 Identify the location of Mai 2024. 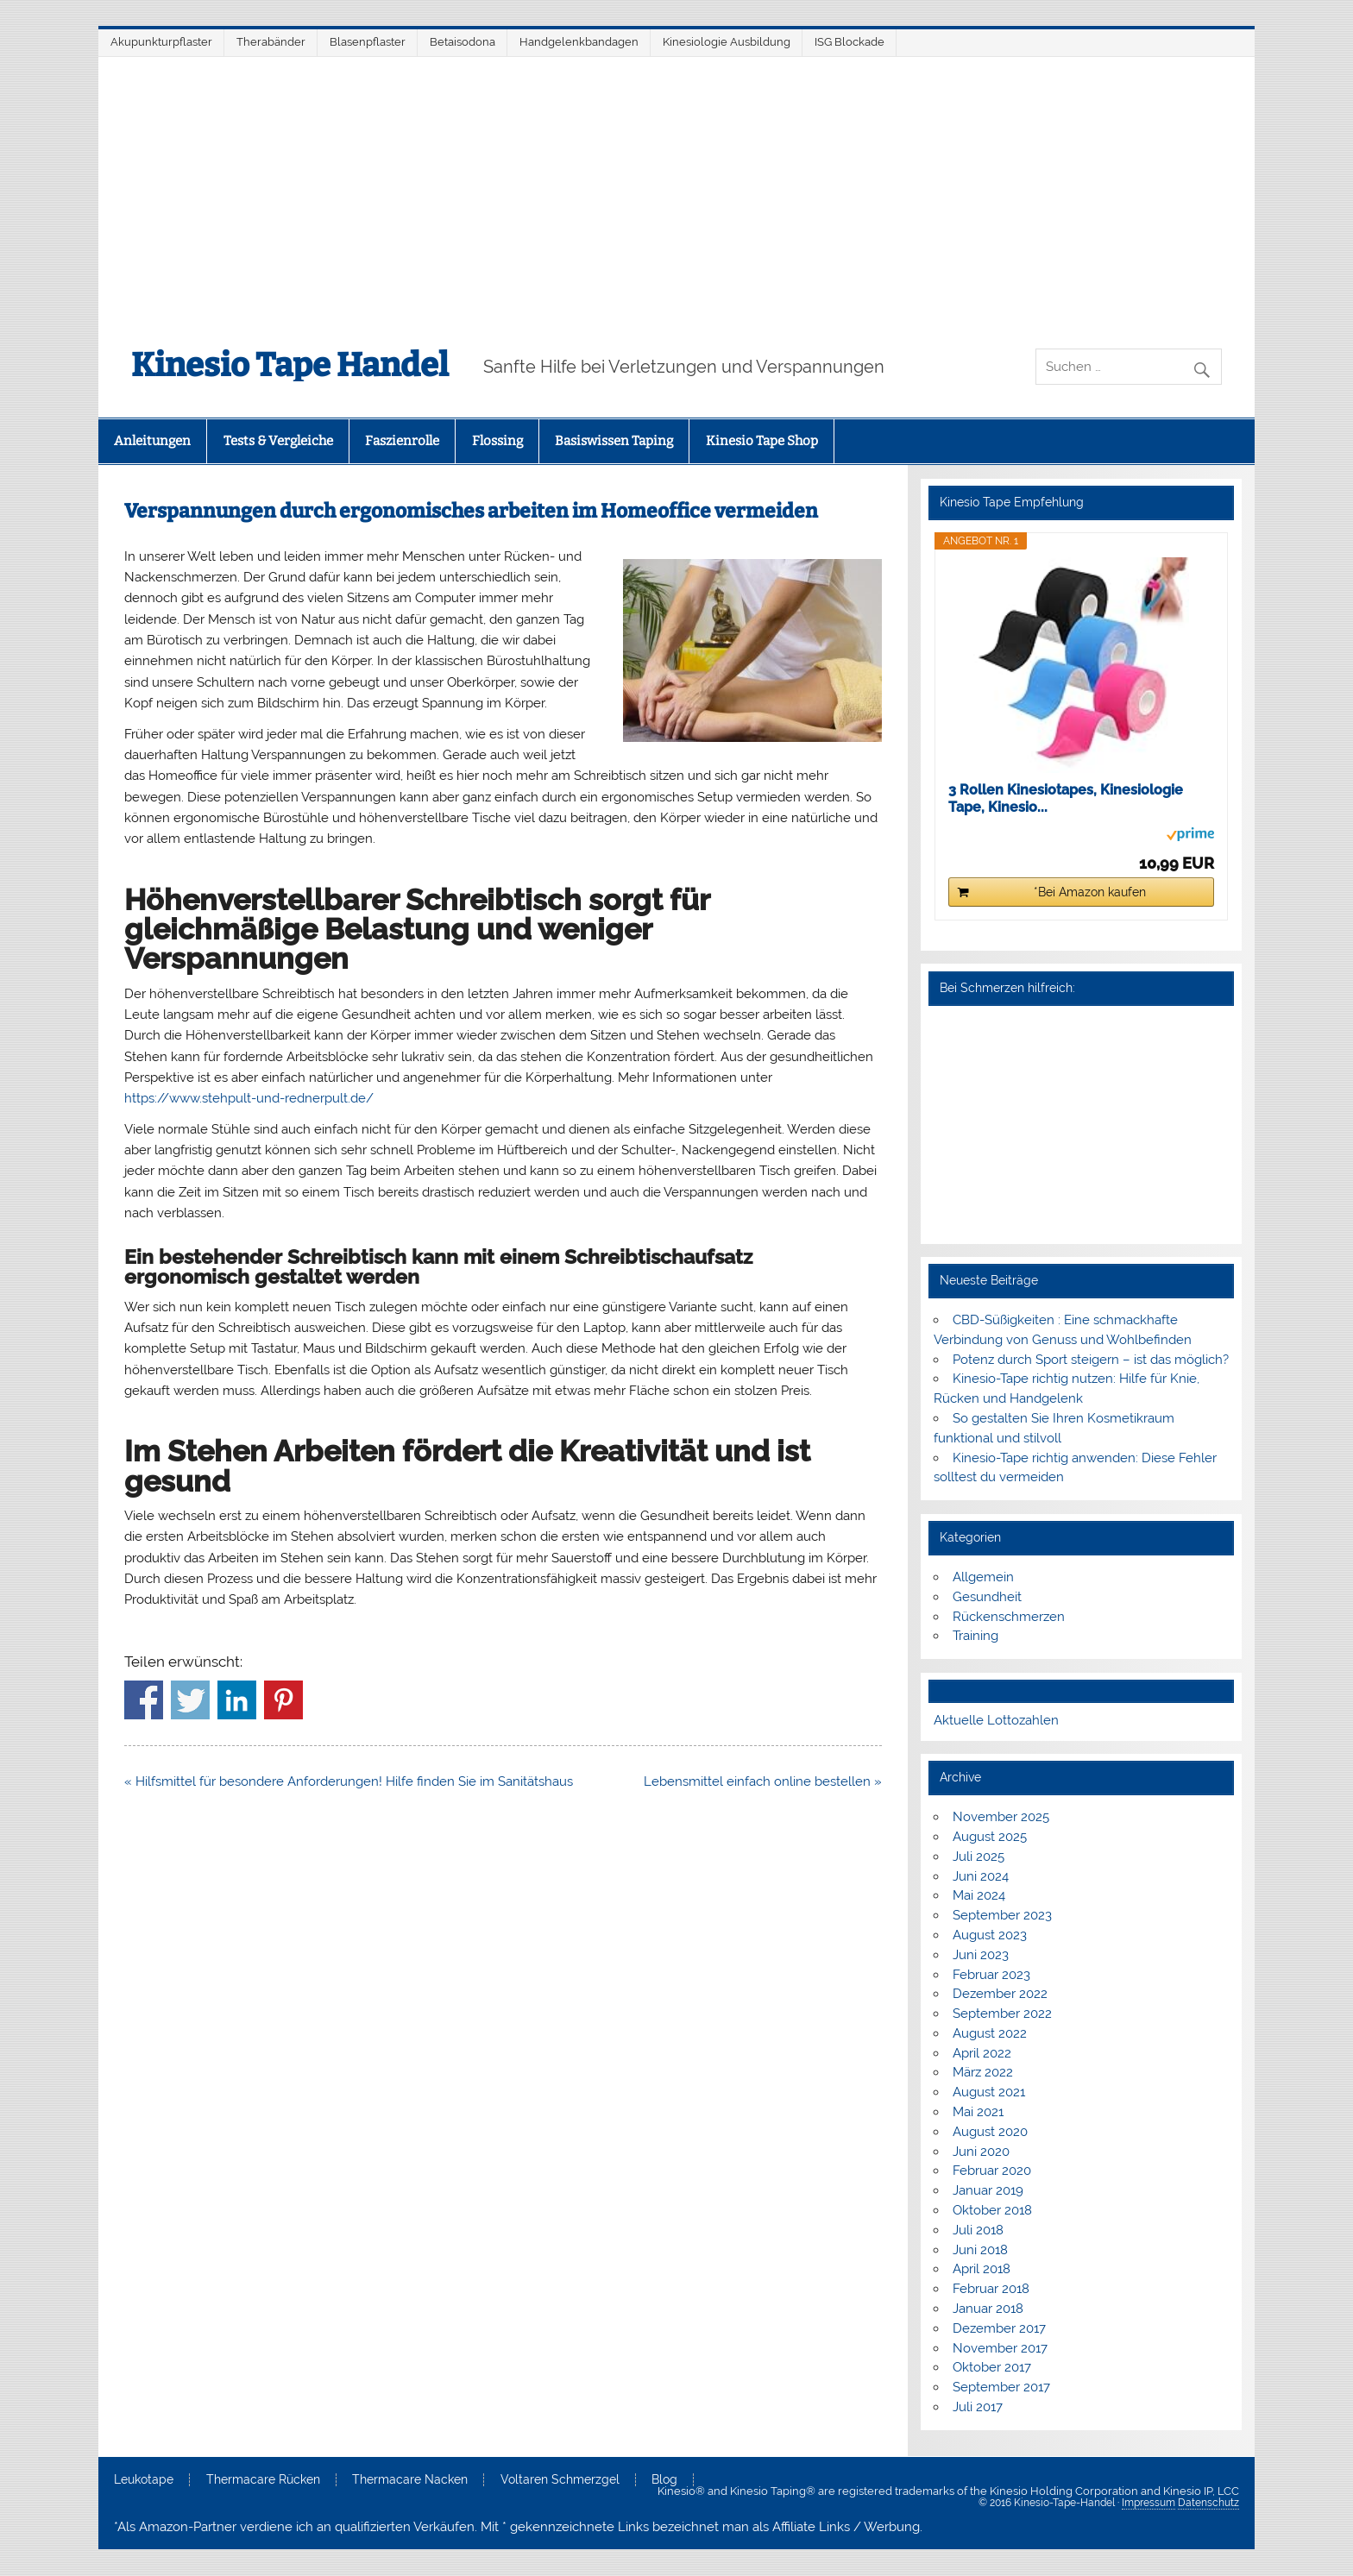
(979, 1895).